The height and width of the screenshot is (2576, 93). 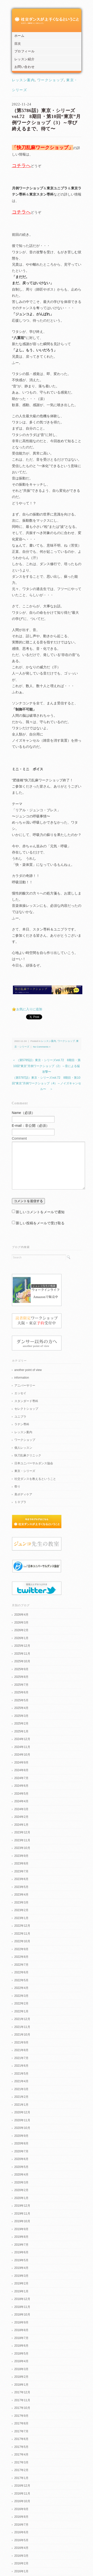 What do you see at coordinates (22, 1933) in the screenshot?
I see `2022年11月` at bounding box center [22, 1933].